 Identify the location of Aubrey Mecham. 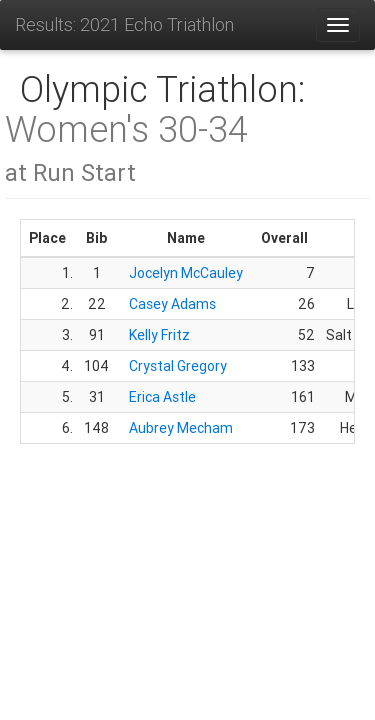
(181, 428).